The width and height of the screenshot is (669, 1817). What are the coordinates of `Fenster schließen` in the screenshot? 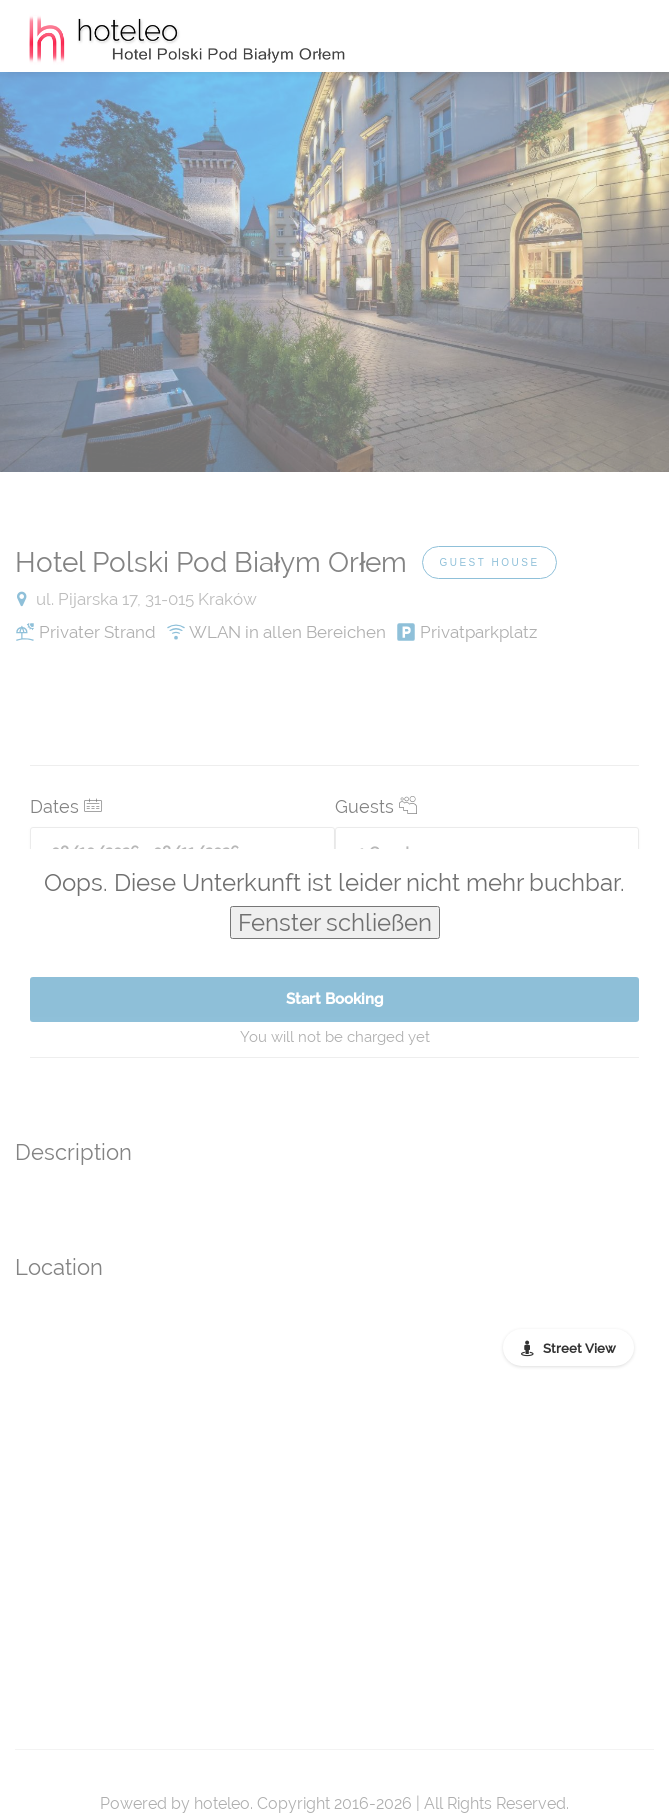 It's located at (335, 922).